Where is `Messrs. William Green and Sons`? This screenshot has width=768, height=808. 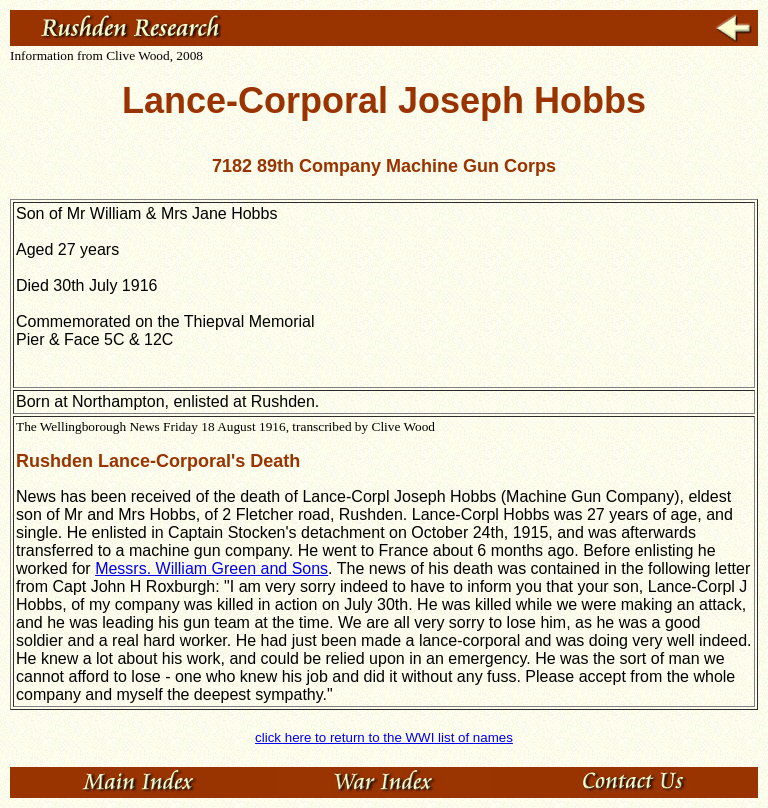 Messrs. William Green and Sons is located at coordinates (211, 568).